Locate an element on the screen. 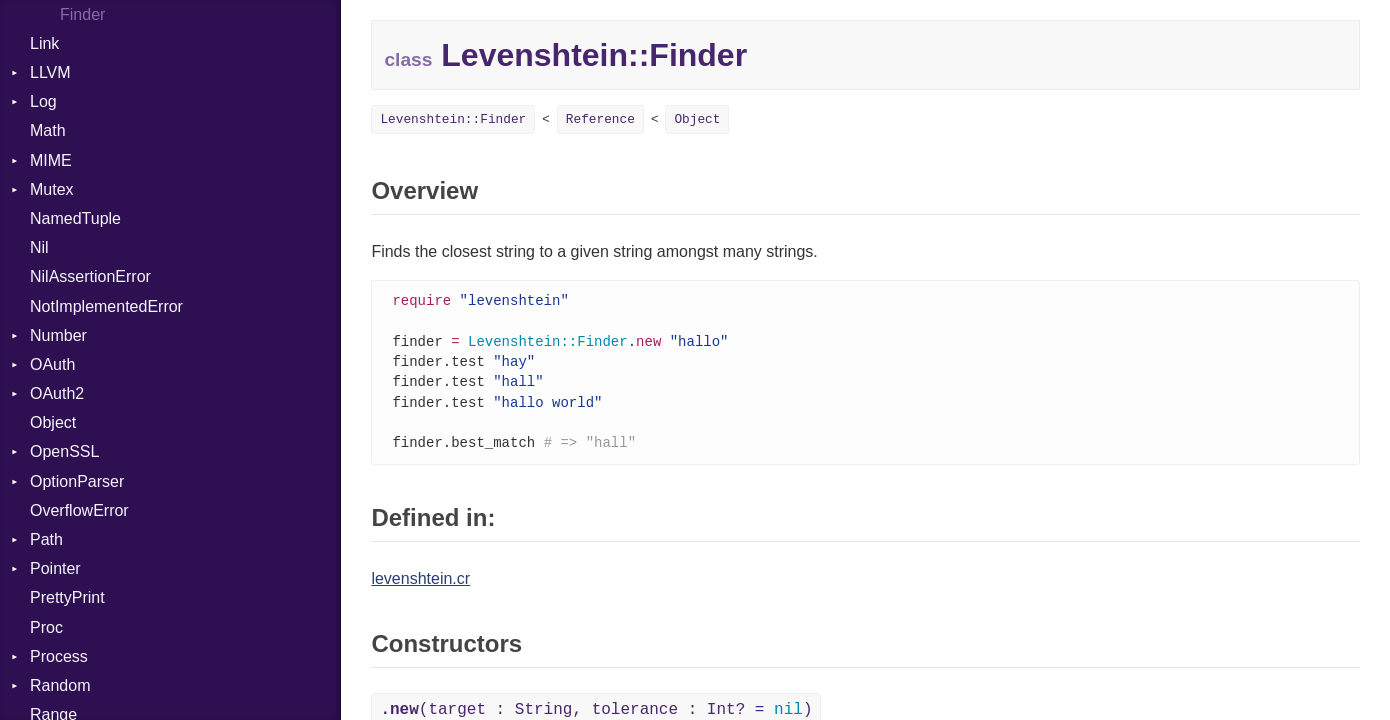  Link is located at coordinates (44, 43).